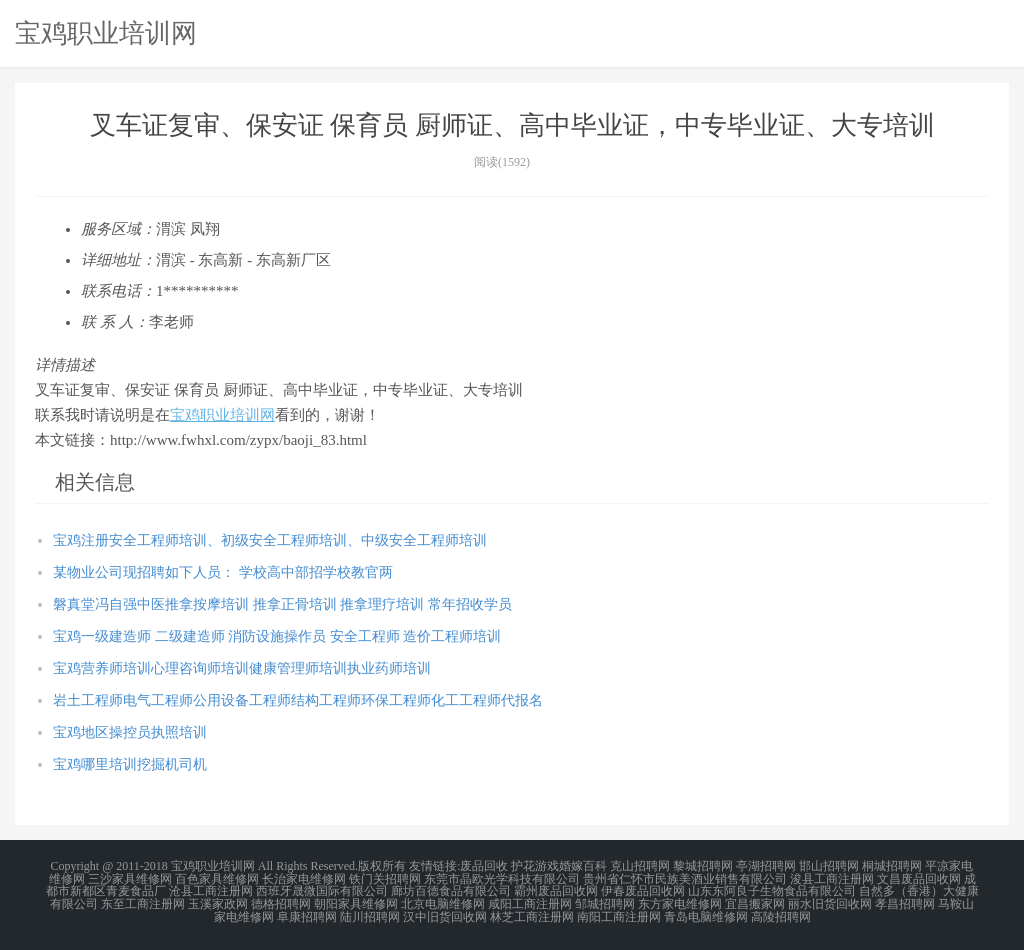 This screenshot has height=950, width=1024. What do you see at coordinates (304, 878) in the screenshot?
I see `长治家电维修网` at bounding box center [304, 878].